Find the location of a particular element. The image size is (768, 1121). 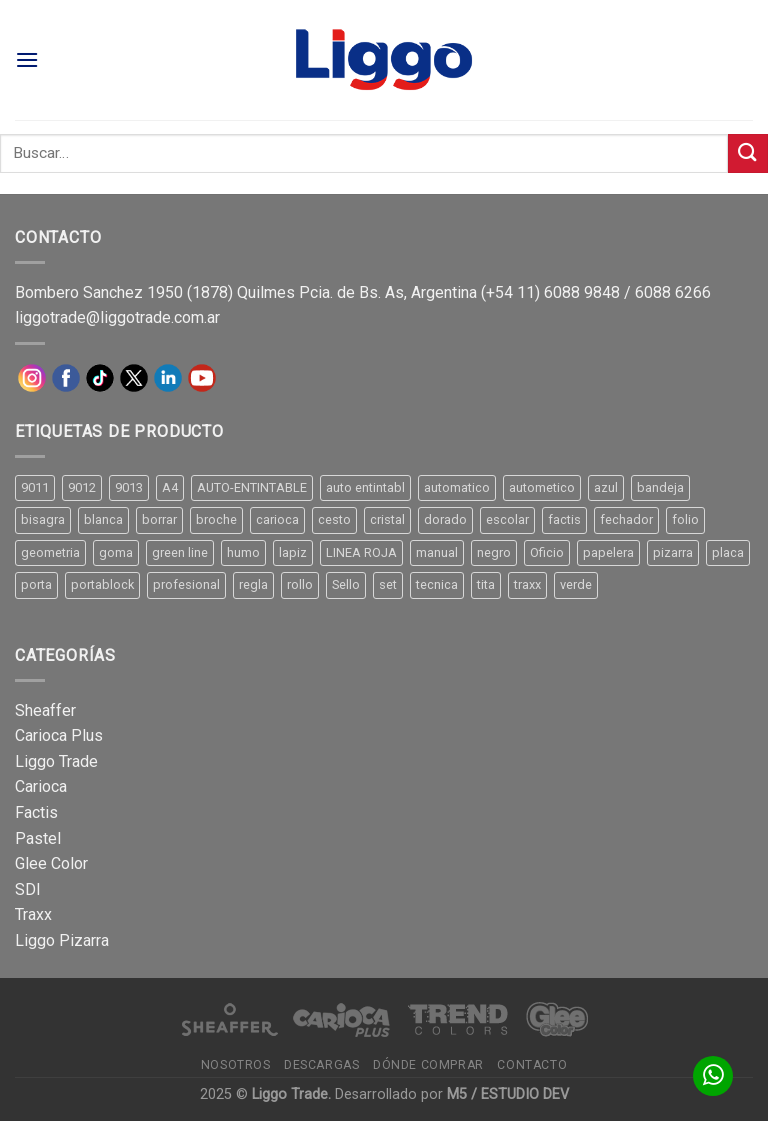

9012 [9012 (9 productos)] is located at coordinates (82, 487).